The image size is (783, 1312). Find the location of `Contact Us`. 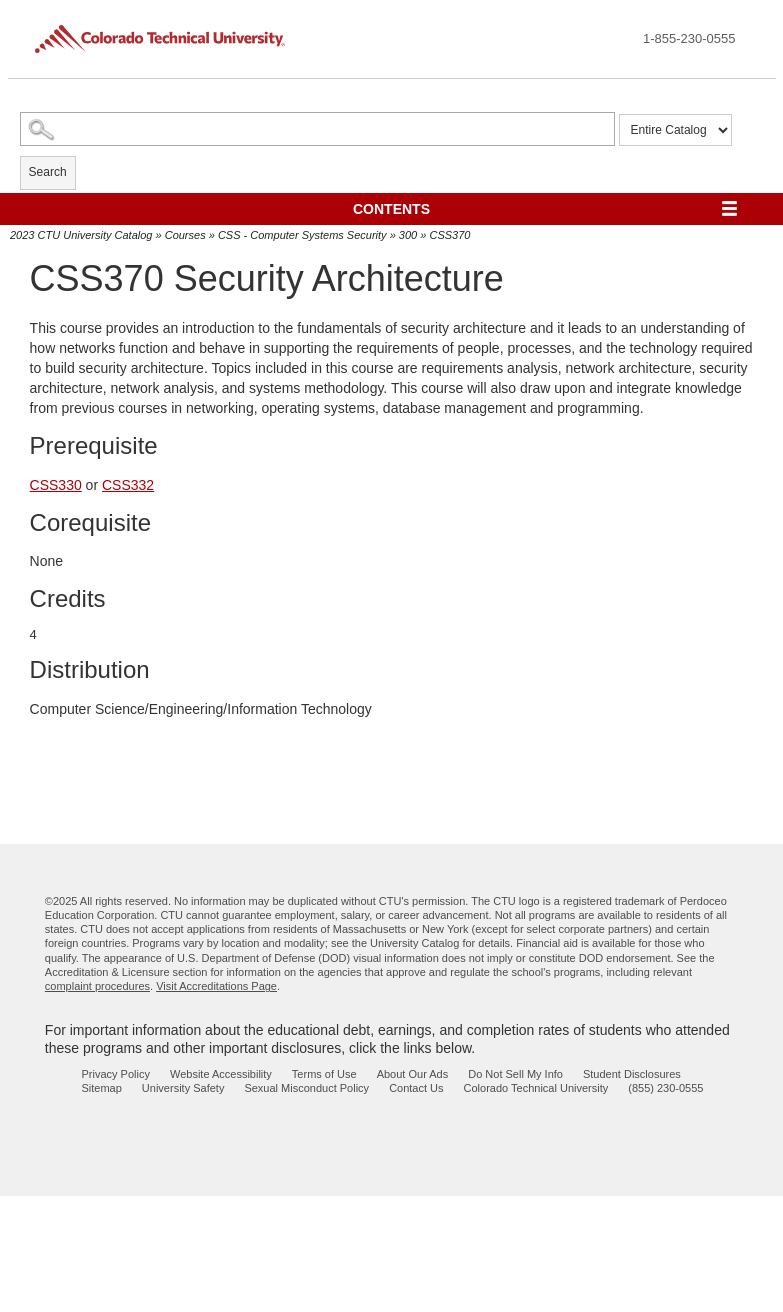

Contact Us is located at coordinates (416, 1088).